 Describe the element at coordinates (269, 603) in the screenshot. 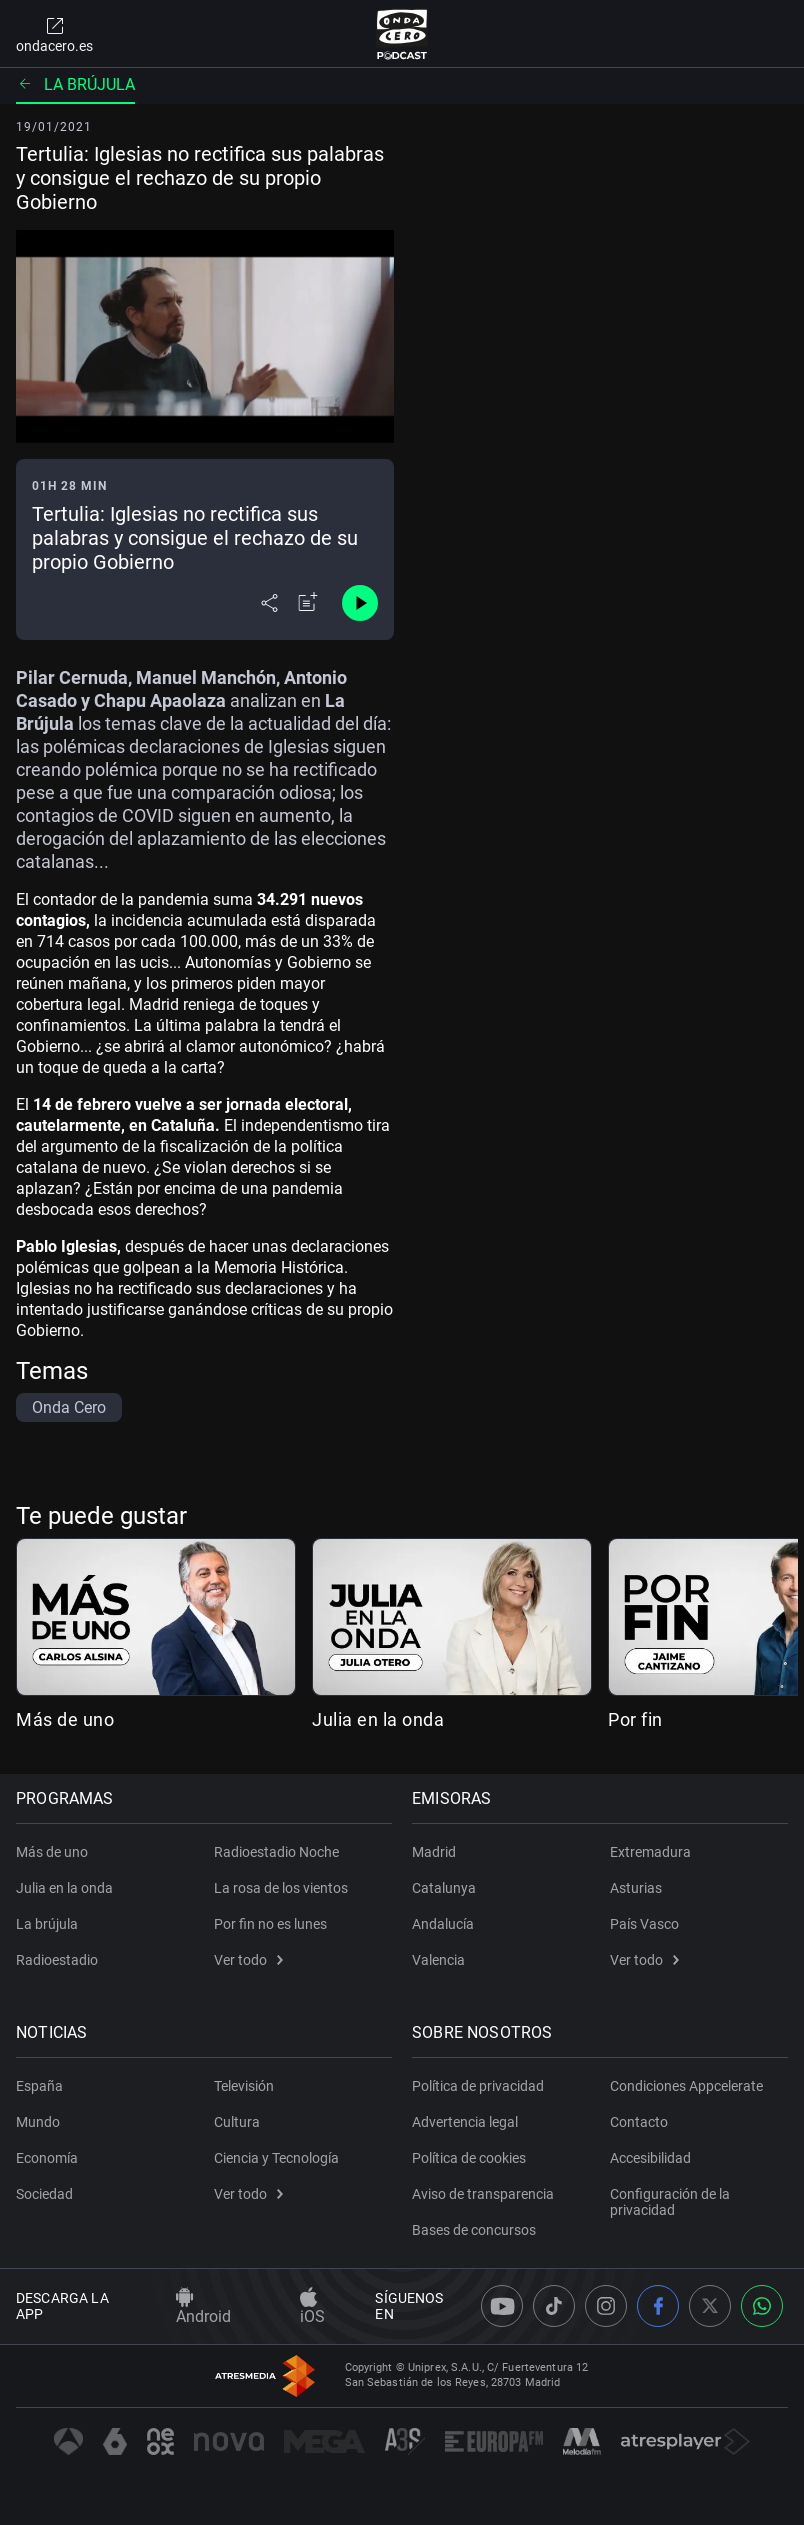

I see `[Desplegar menú compartir]` at that location.